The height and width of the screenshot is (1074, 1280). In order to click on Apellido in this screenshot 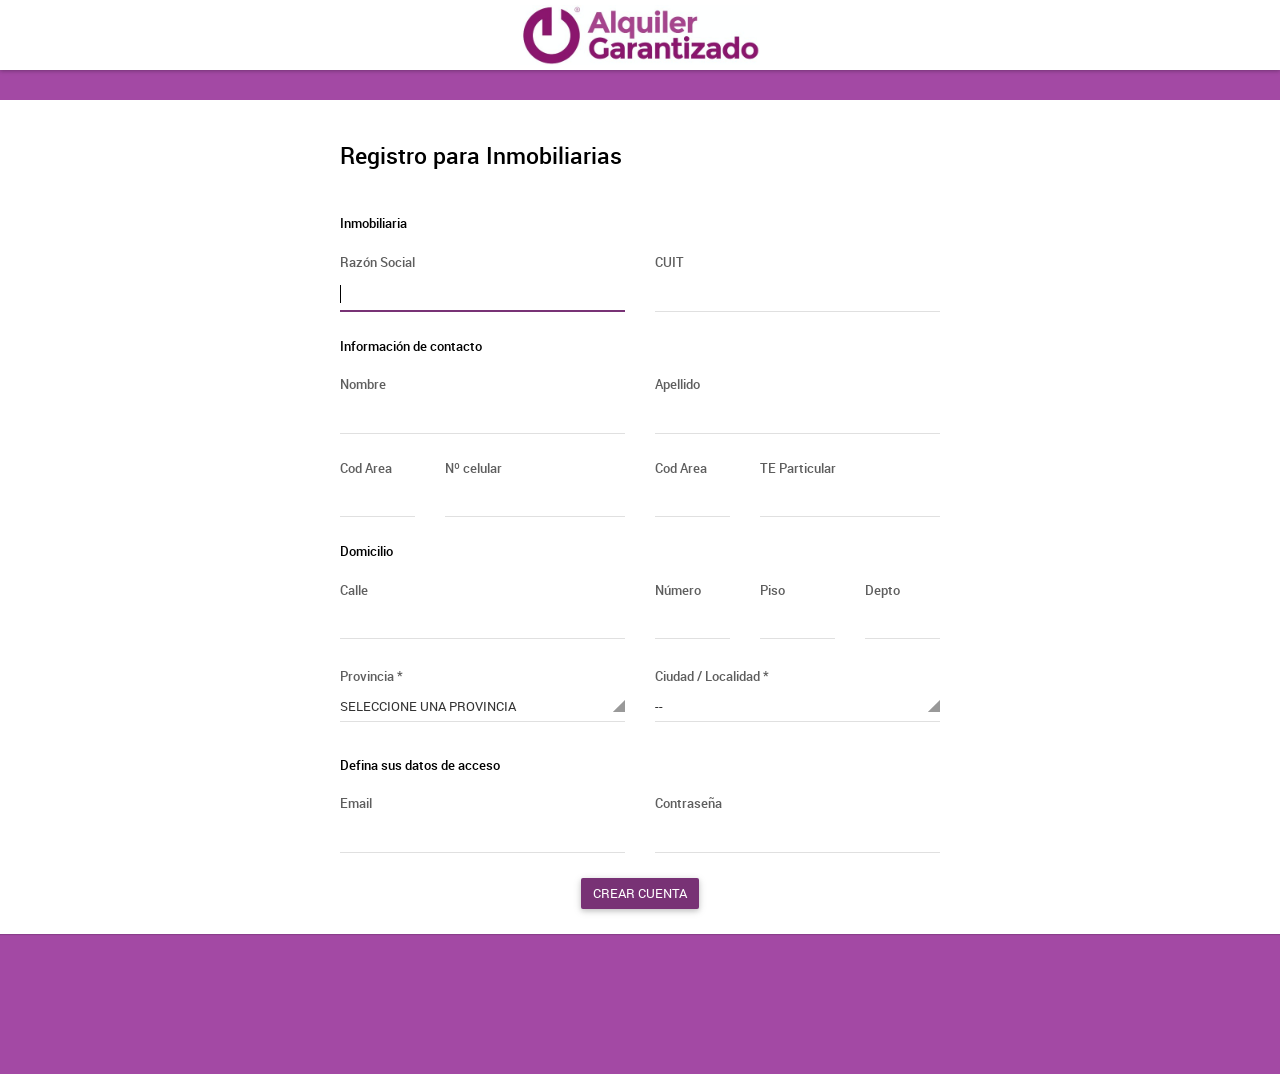, I will do `click(677, 384)`.